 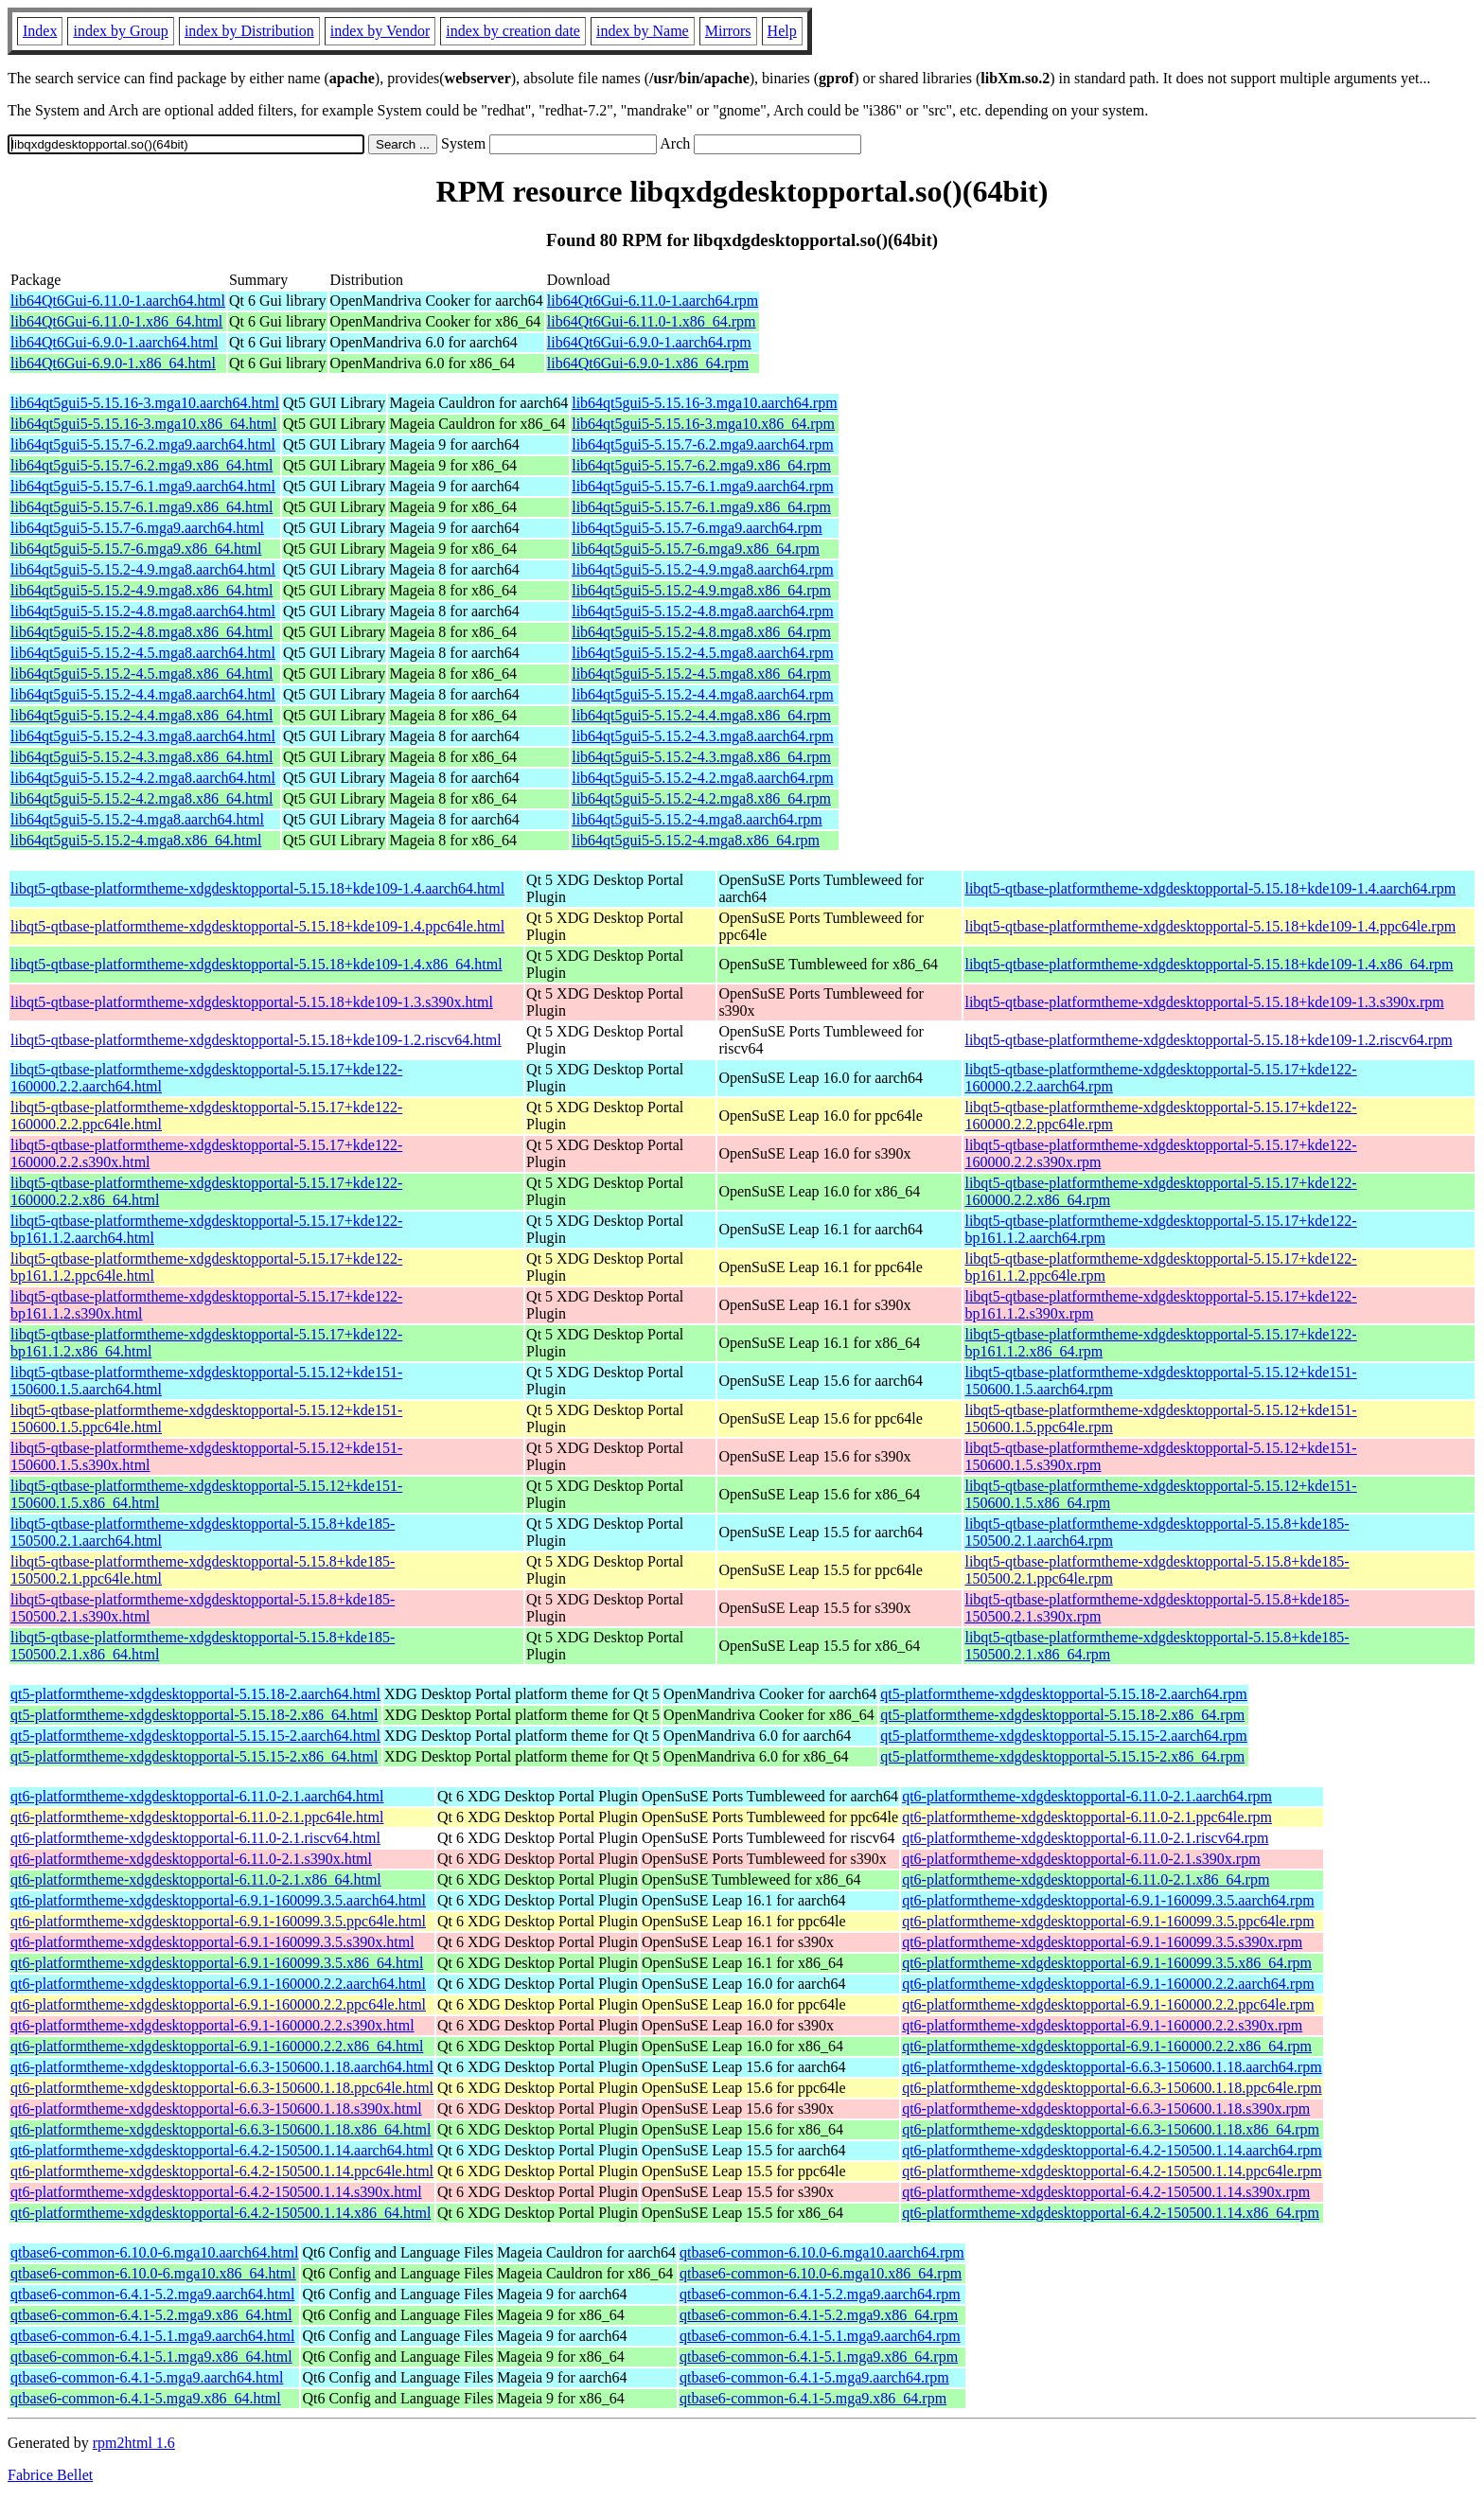 I want to click on lib64qt5gui5-5.15.7-6.mga9.x86_64.html, so click(x=135, y=549).